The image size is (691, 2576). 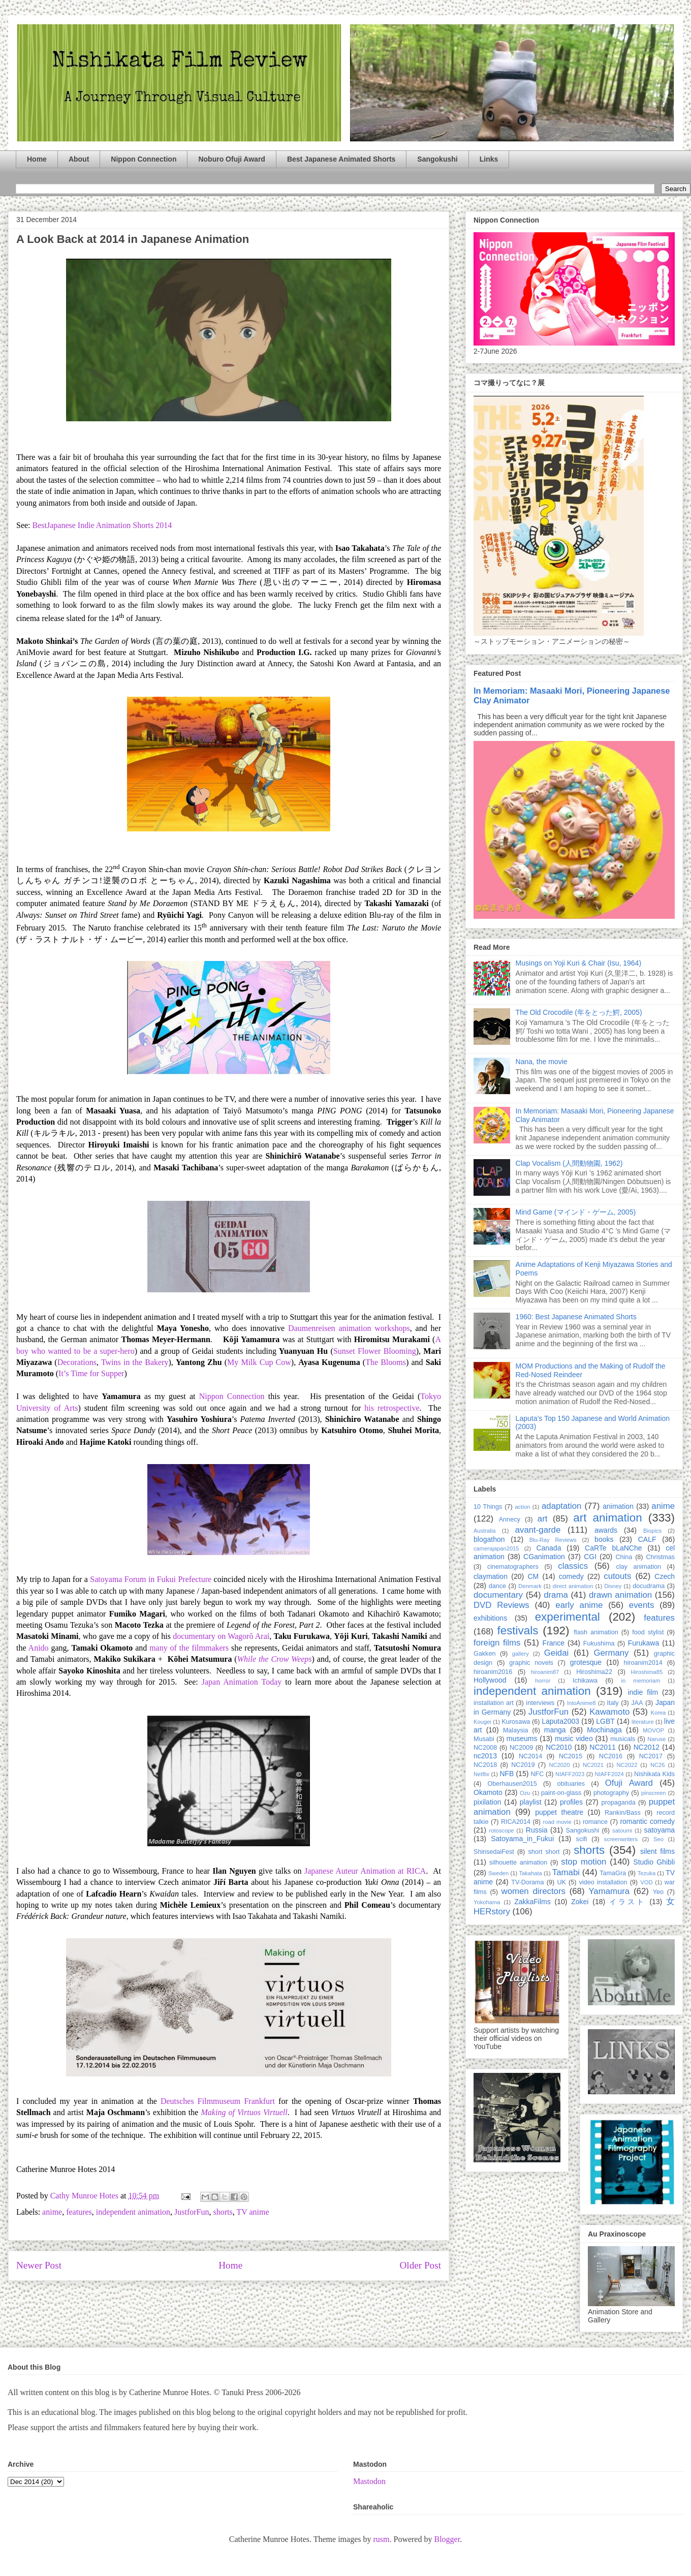 I want to click on While the Crow Weeps, so click(x=274, y=1659).